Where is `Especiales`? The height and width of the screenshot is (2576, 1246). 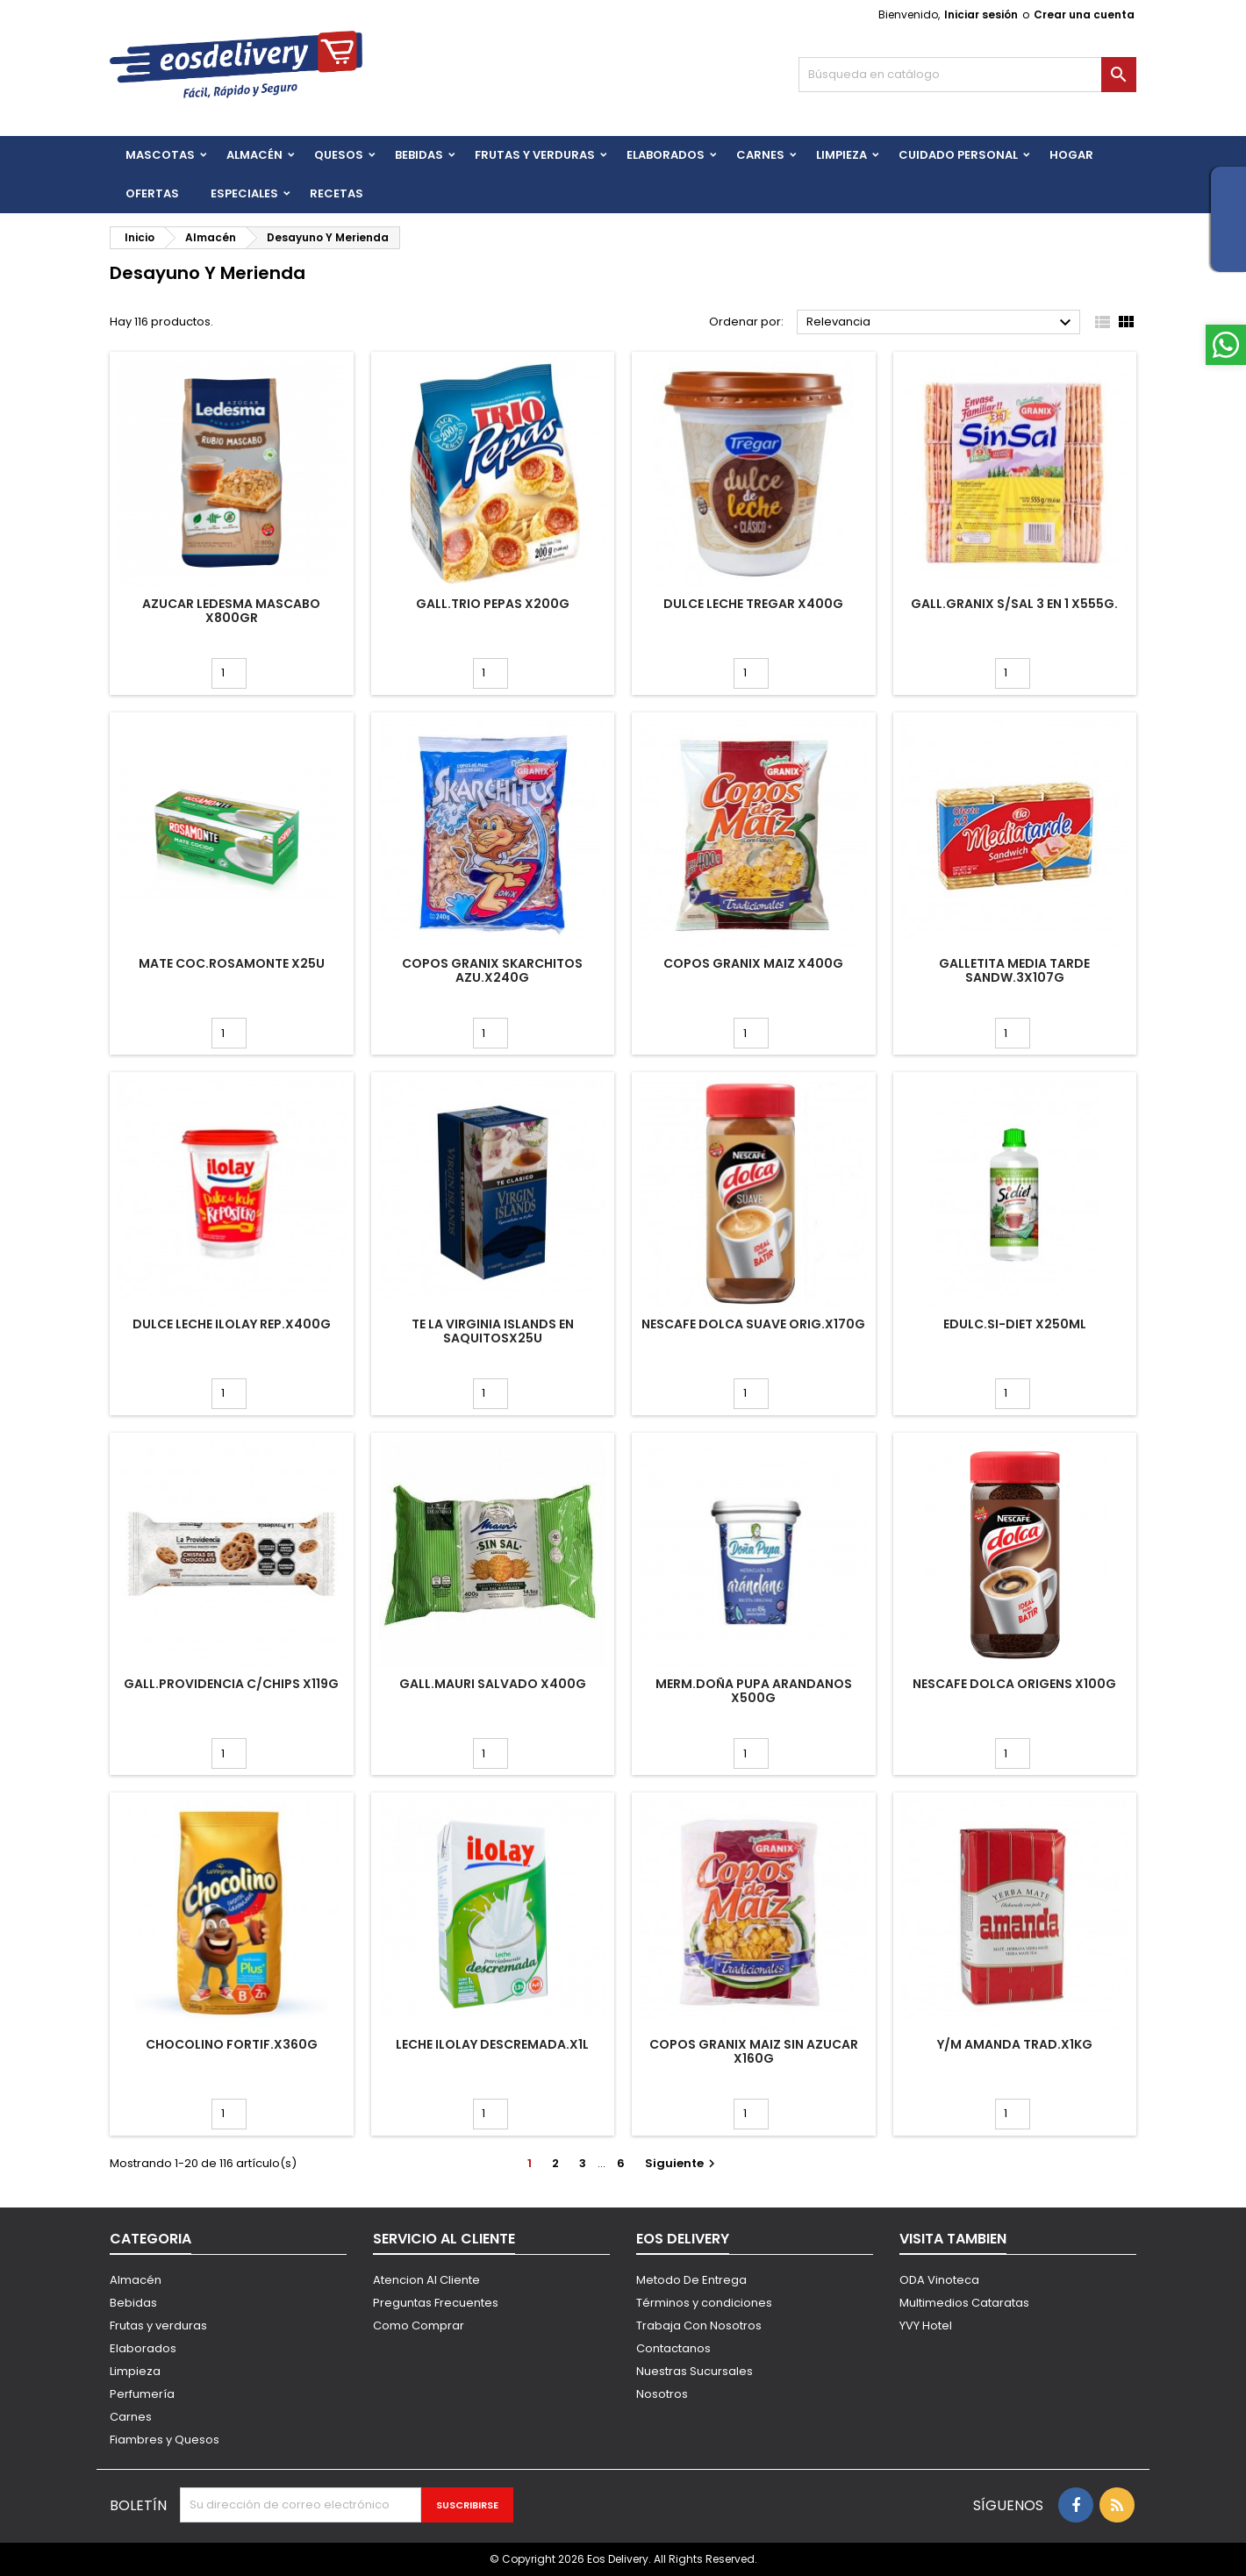
Especiales is located at coordinates (244, 193).